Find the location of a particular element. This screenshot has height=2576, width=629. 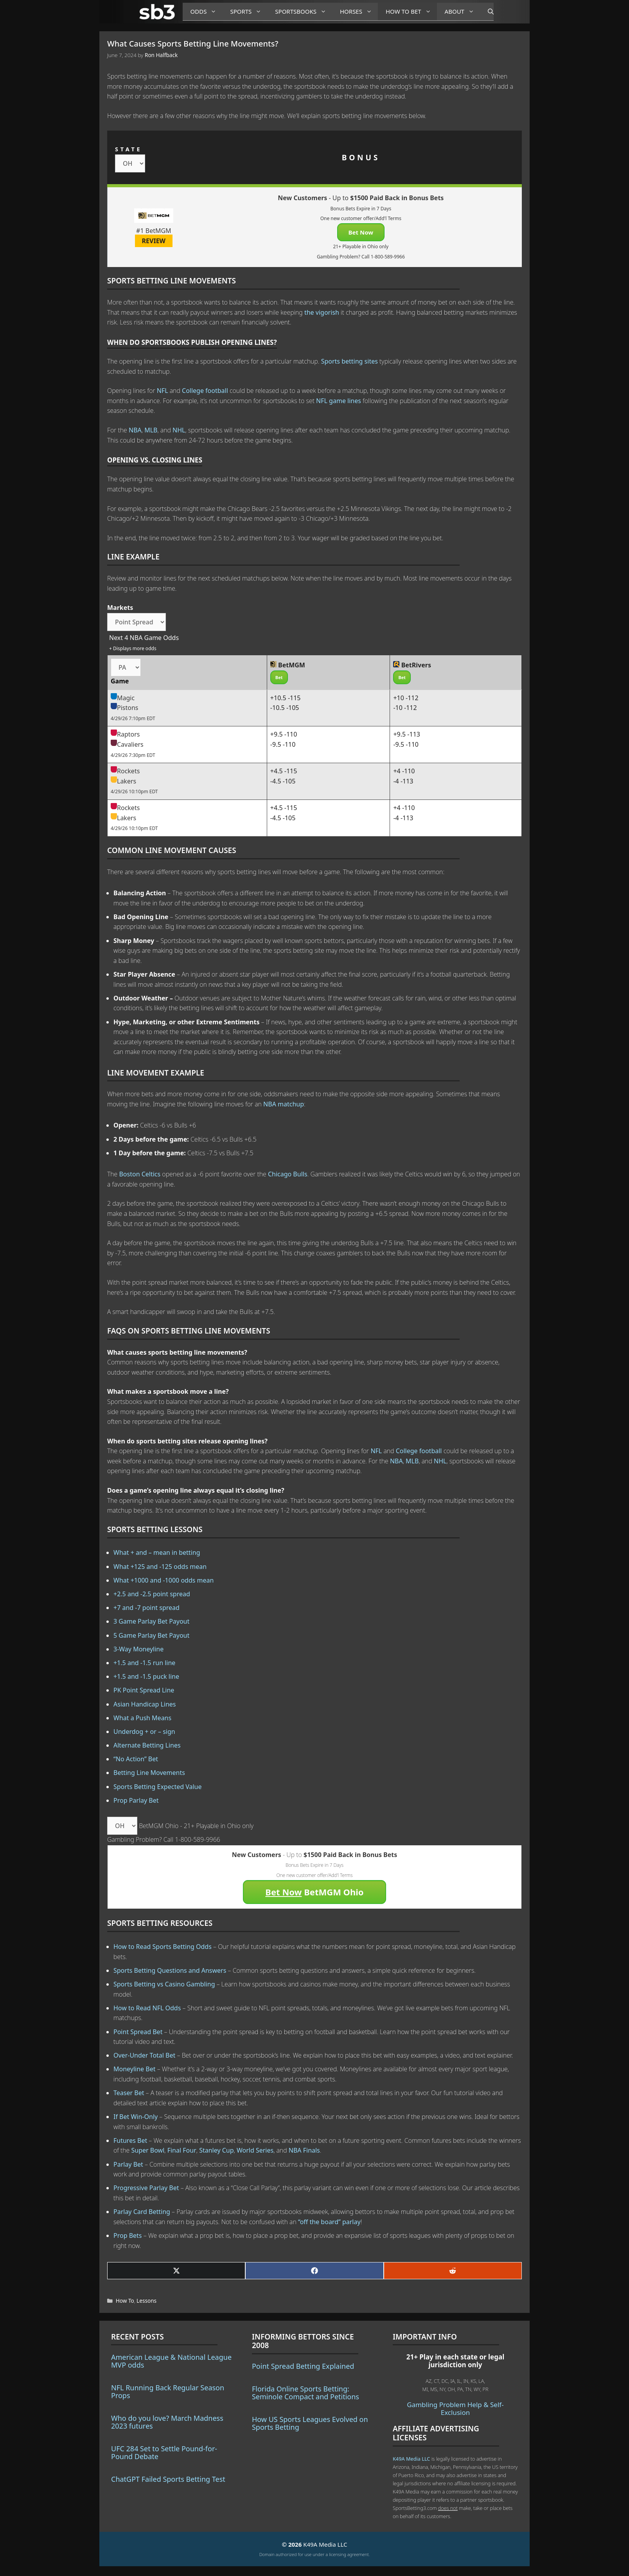

+1.5 and -1.5 puck line is located at coordinates (146, 1676).